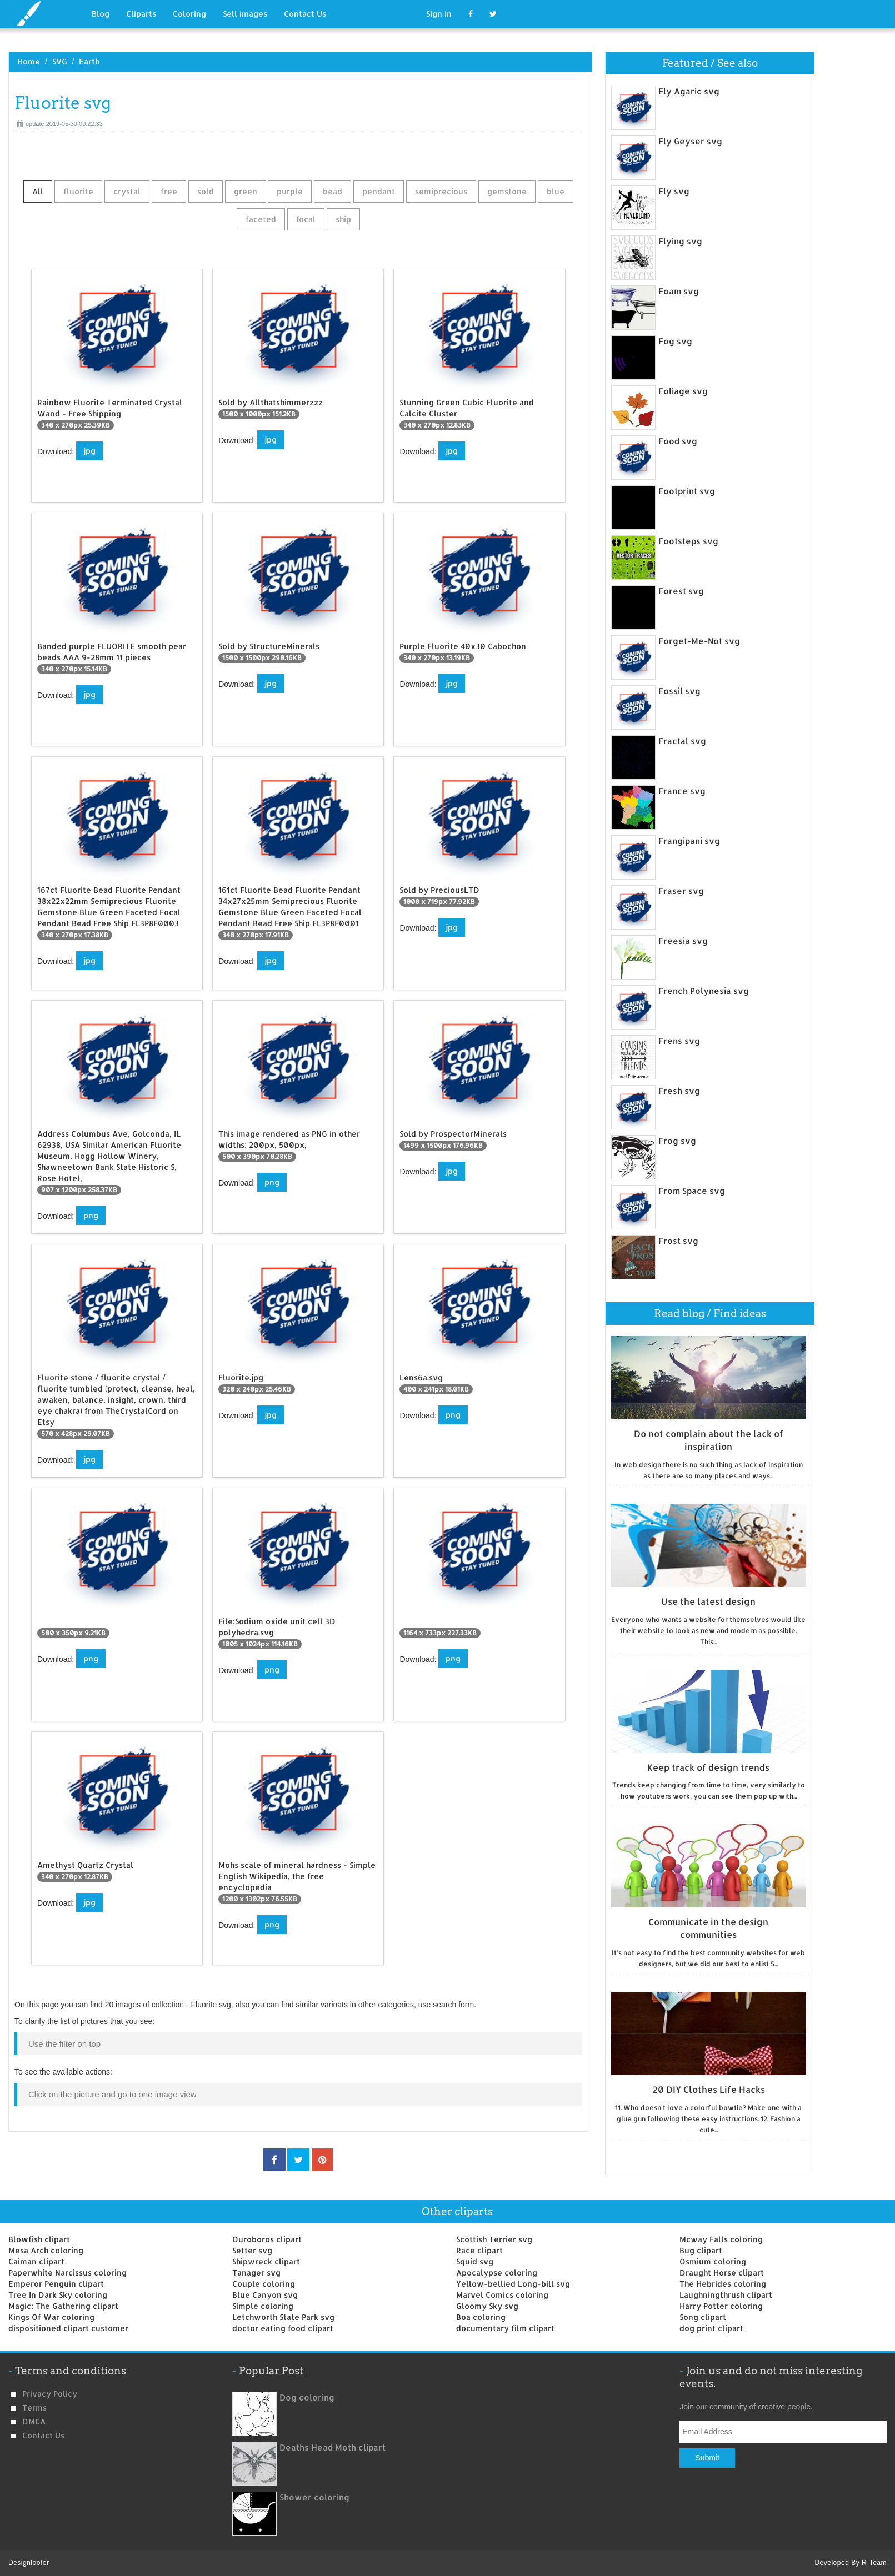 The width and height of the screenshot is (895, 2576). Describe the element at coordinates (262, 2306) in the screenshot. I see `Simple coloring` at that location.